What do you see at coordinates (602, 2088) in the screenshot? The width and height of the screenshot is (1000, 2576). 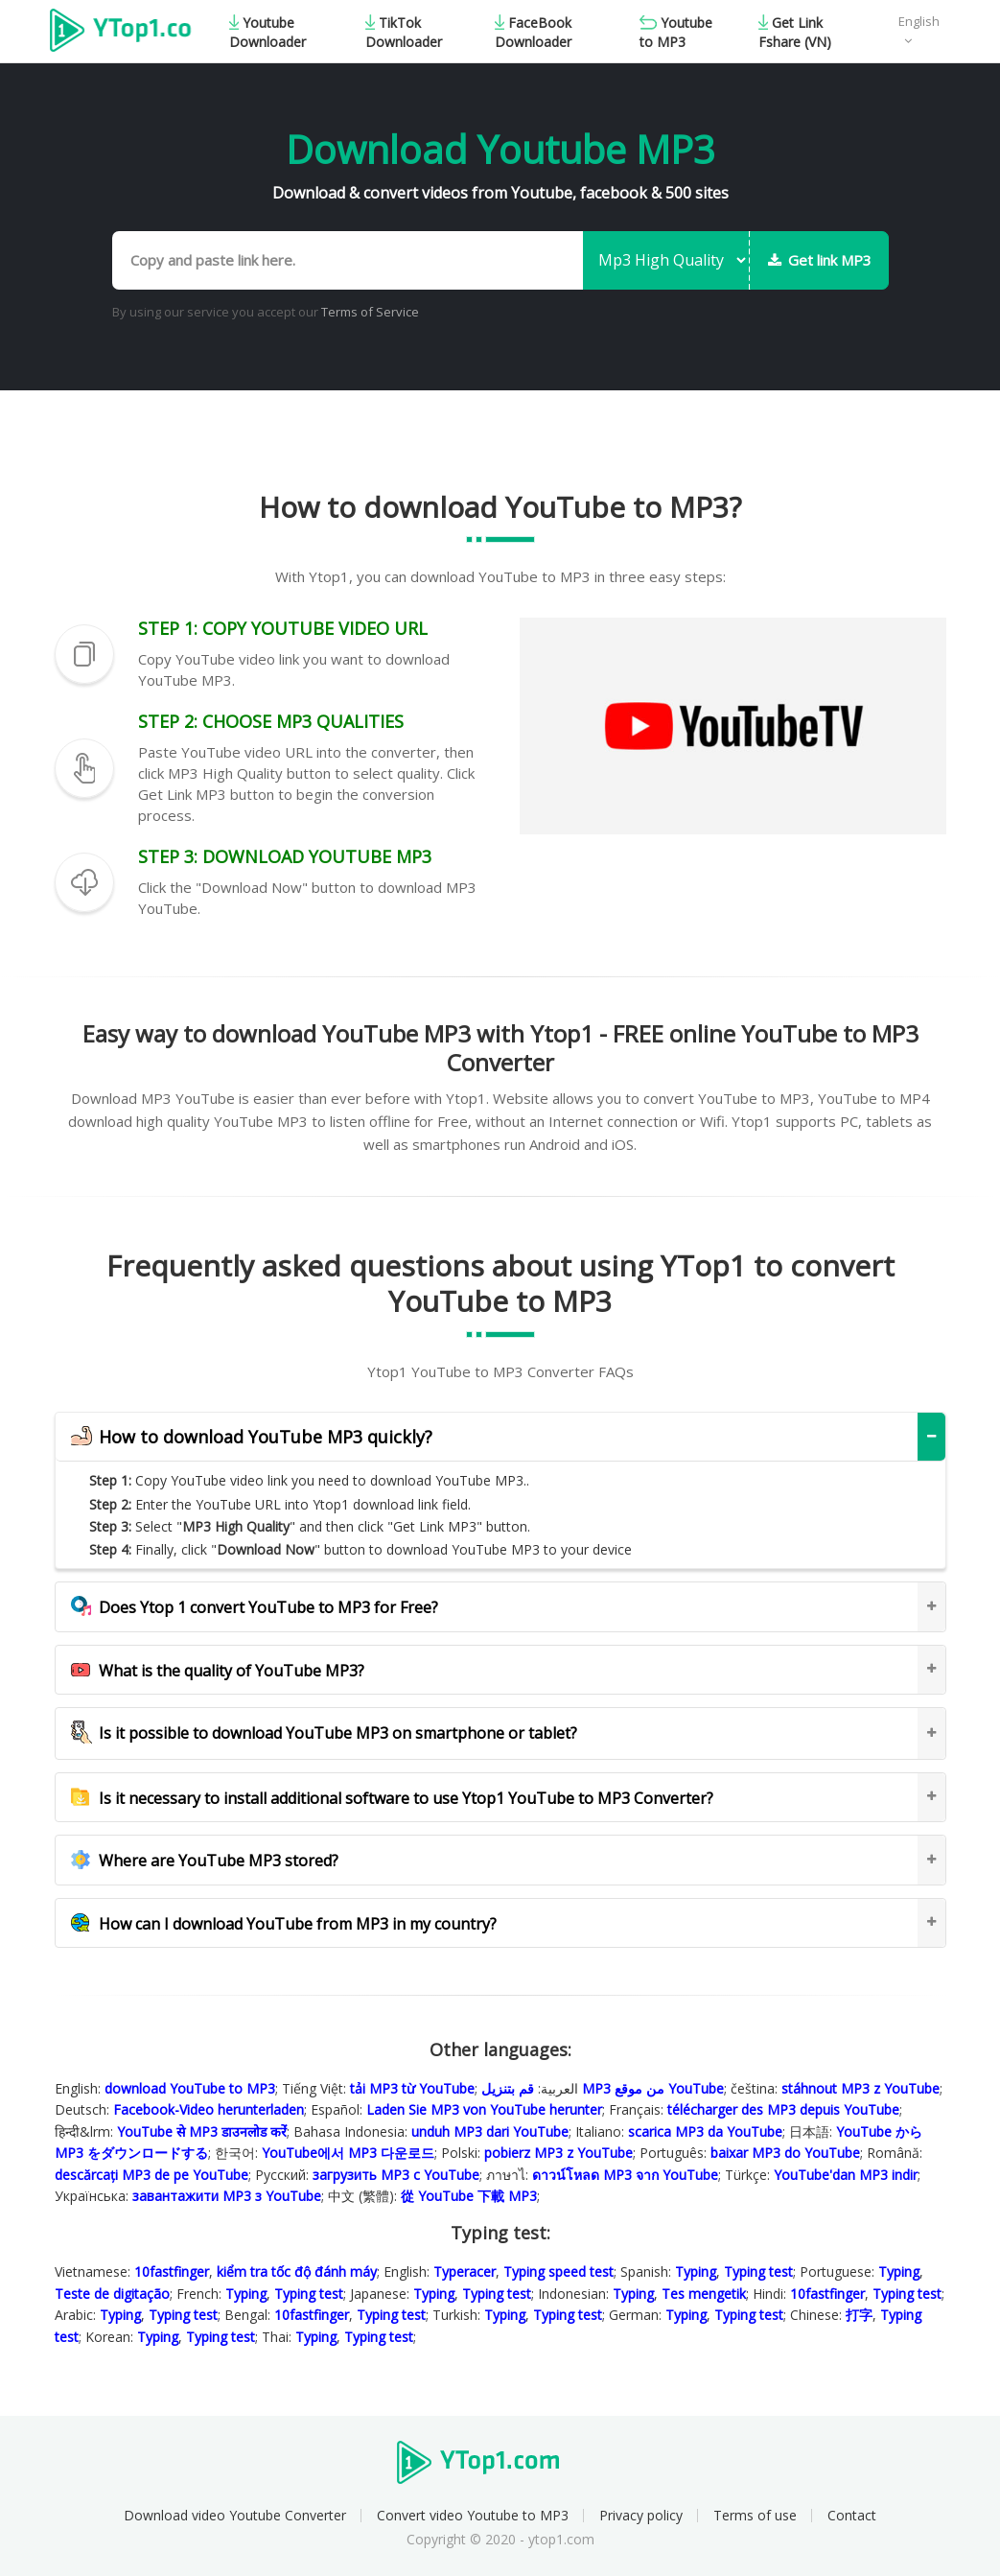 I see `قم بتنزيل MP3 من موقع YouTube` at bounding box center [602, 2088].